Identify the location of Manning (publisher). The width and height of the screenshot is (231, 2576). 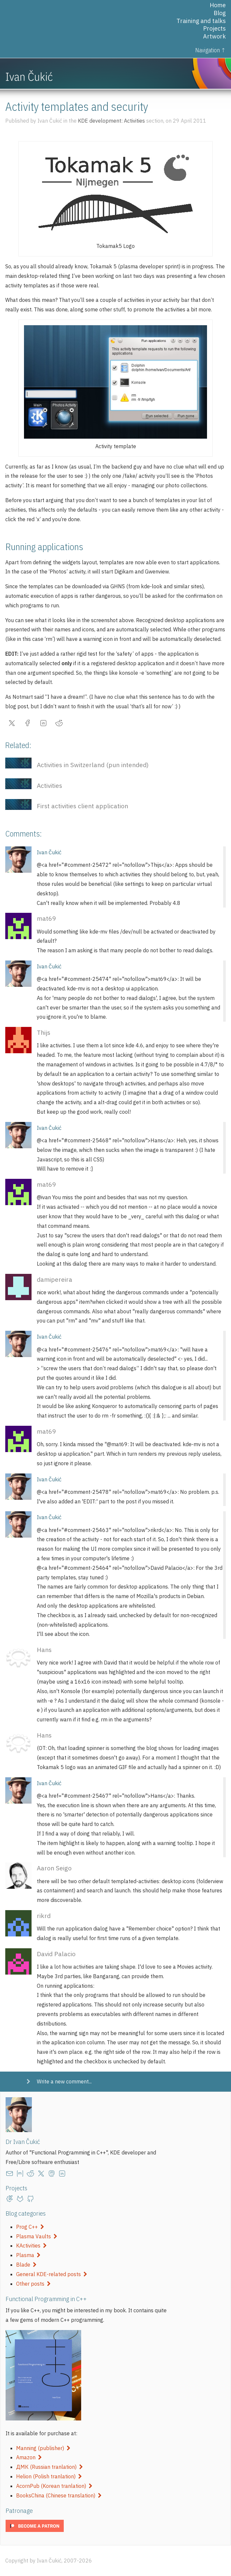
(43, 2448).